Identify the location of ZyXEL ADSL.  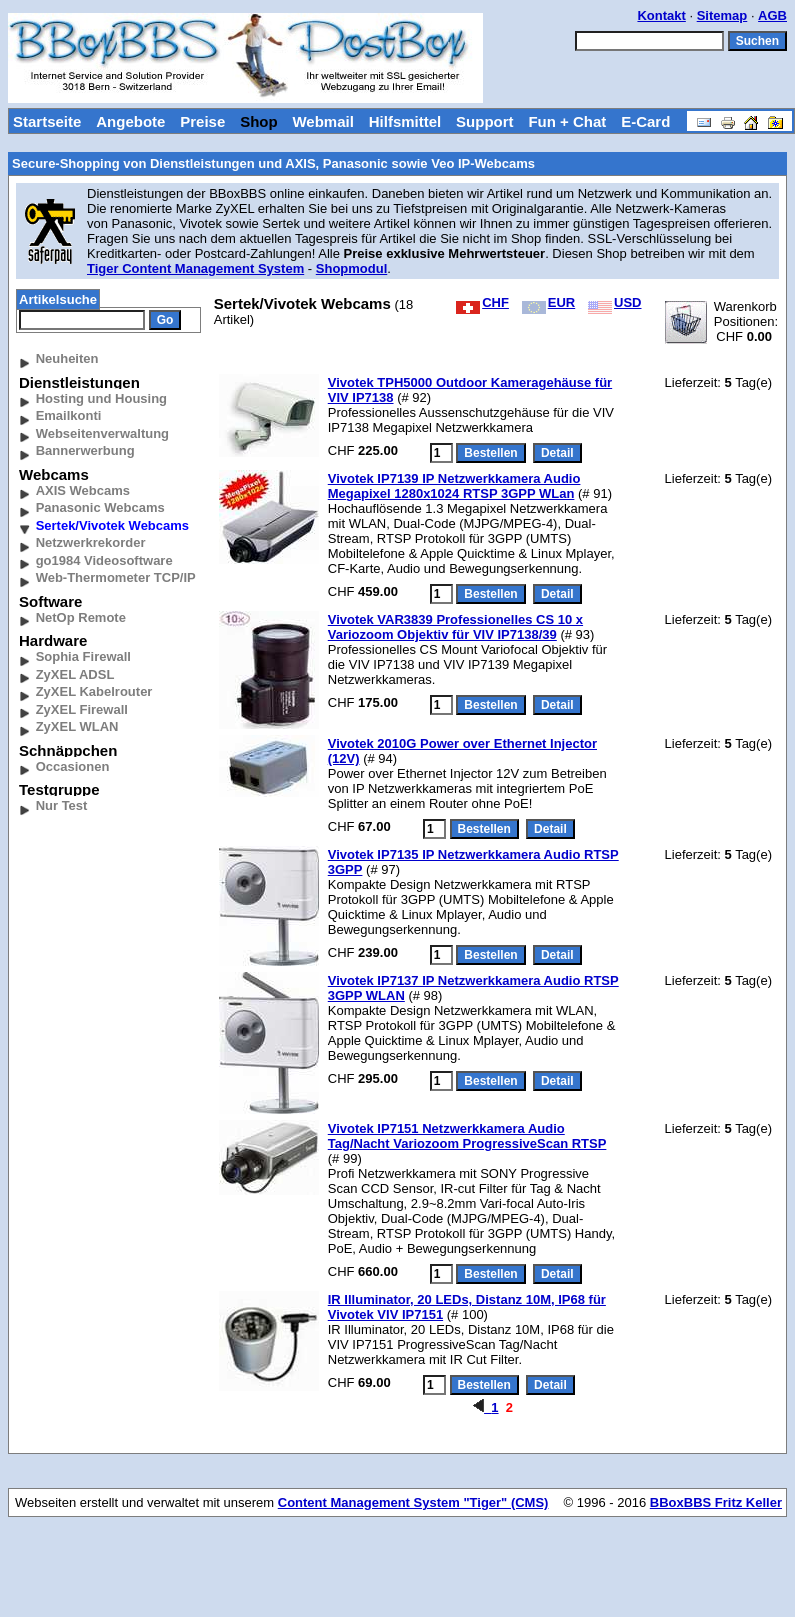
(75, 674).